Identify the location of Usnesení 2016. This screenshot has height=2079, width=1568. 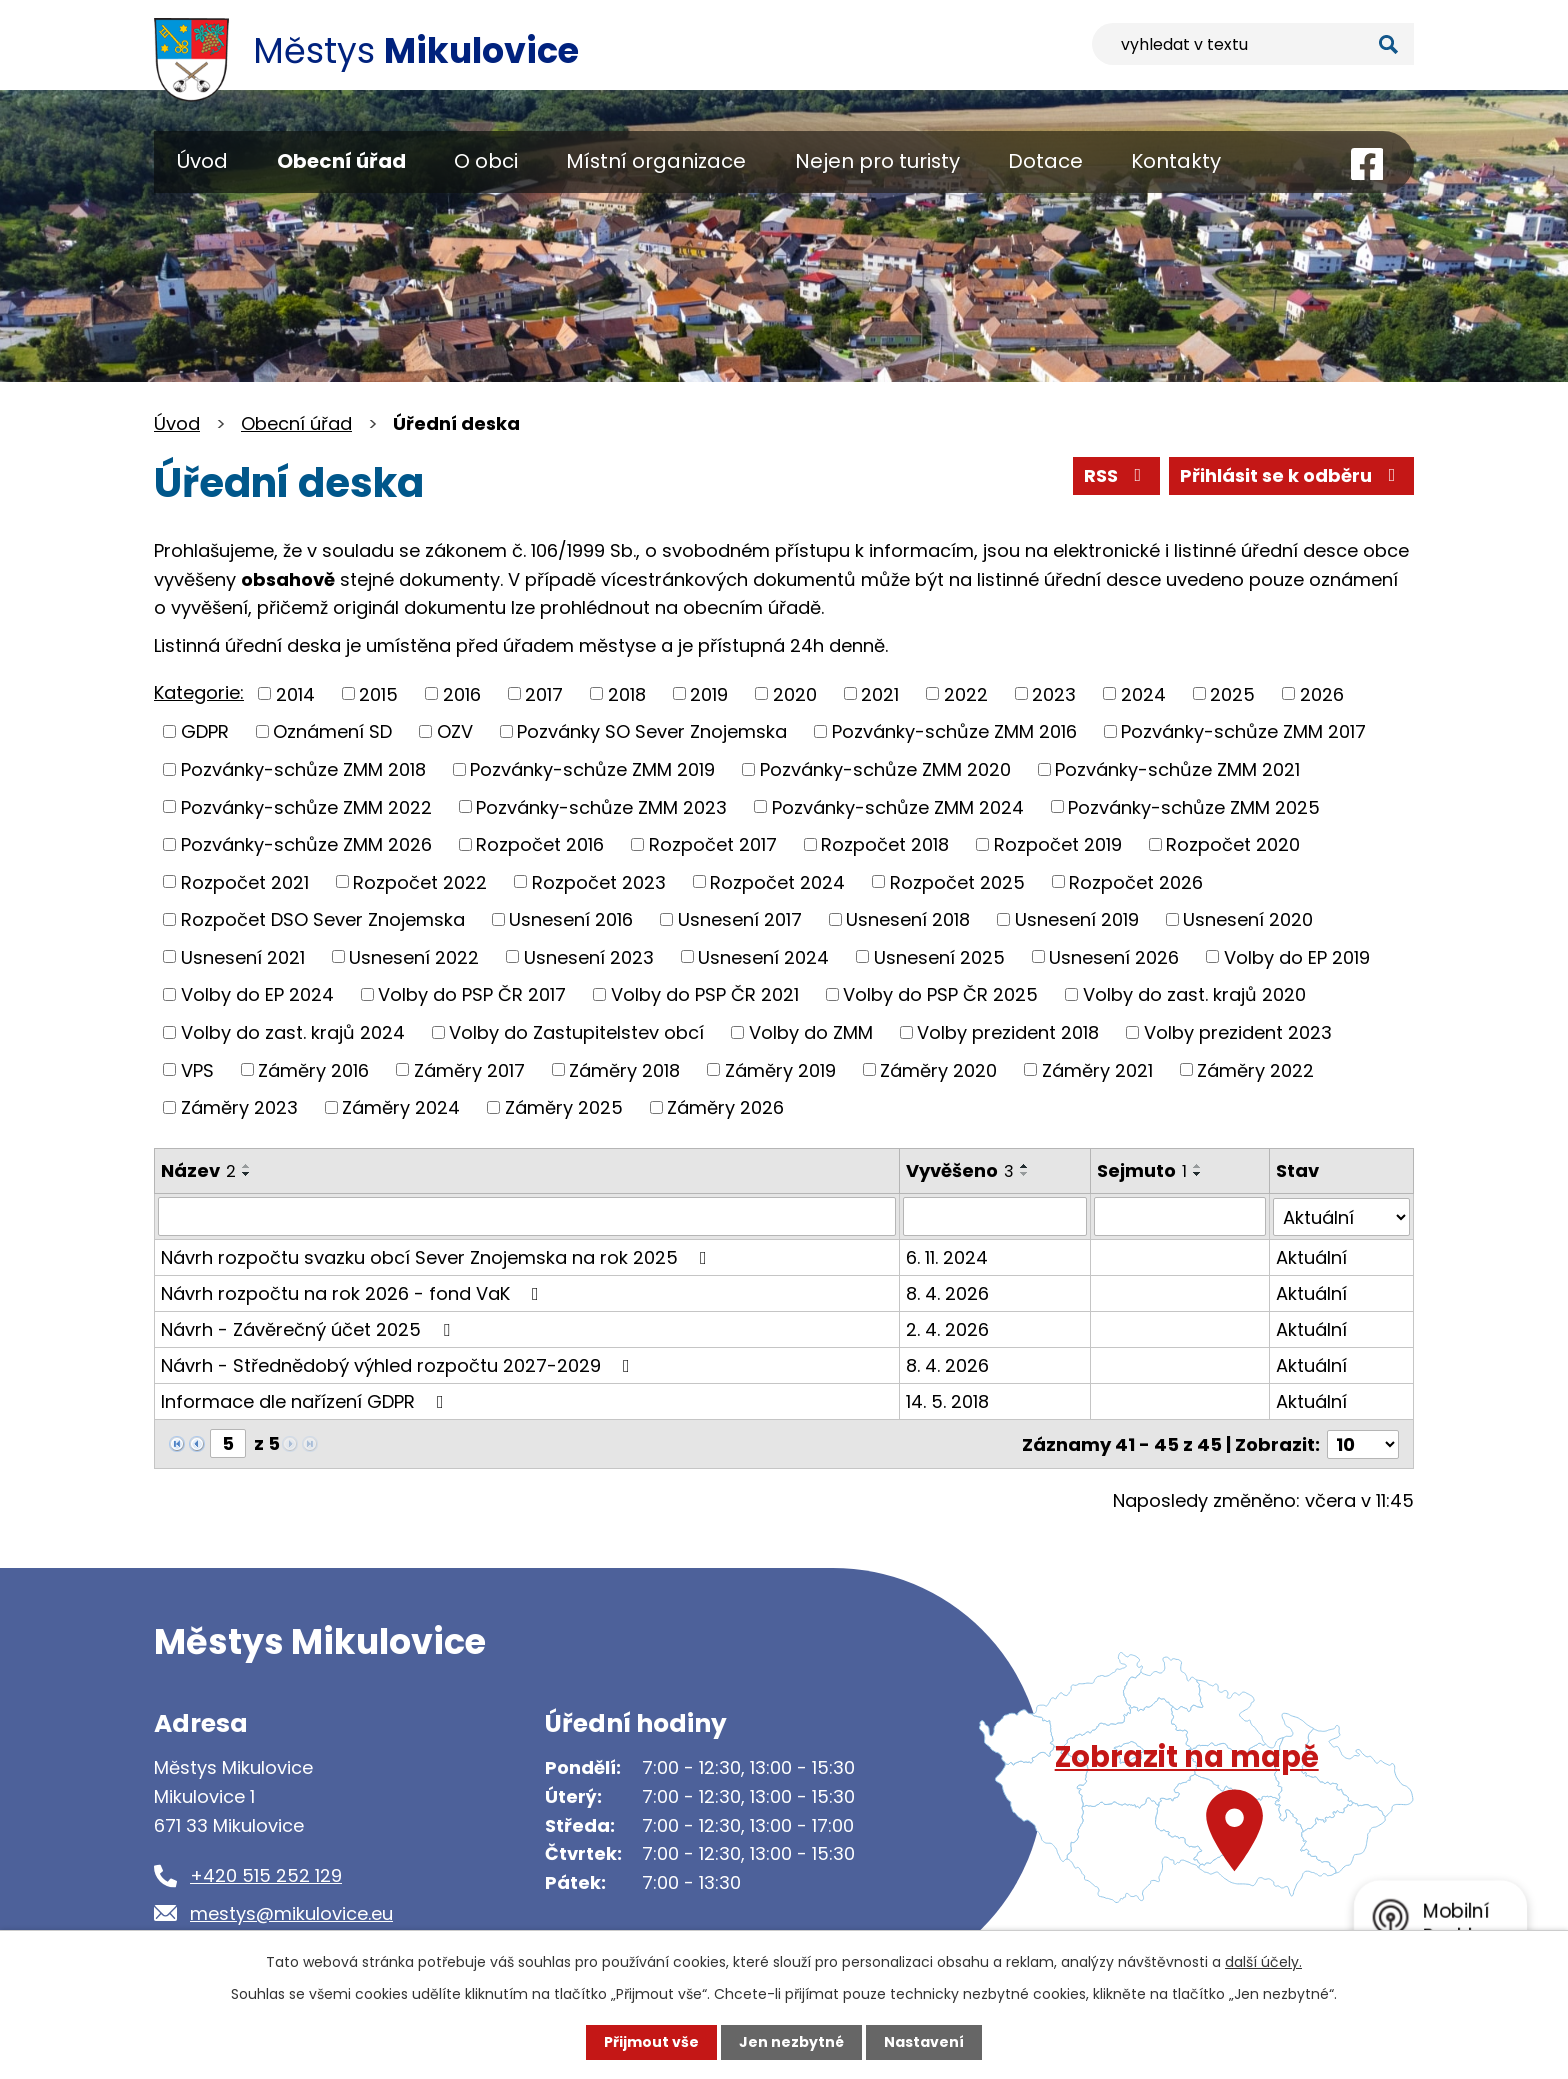
(571, 919).